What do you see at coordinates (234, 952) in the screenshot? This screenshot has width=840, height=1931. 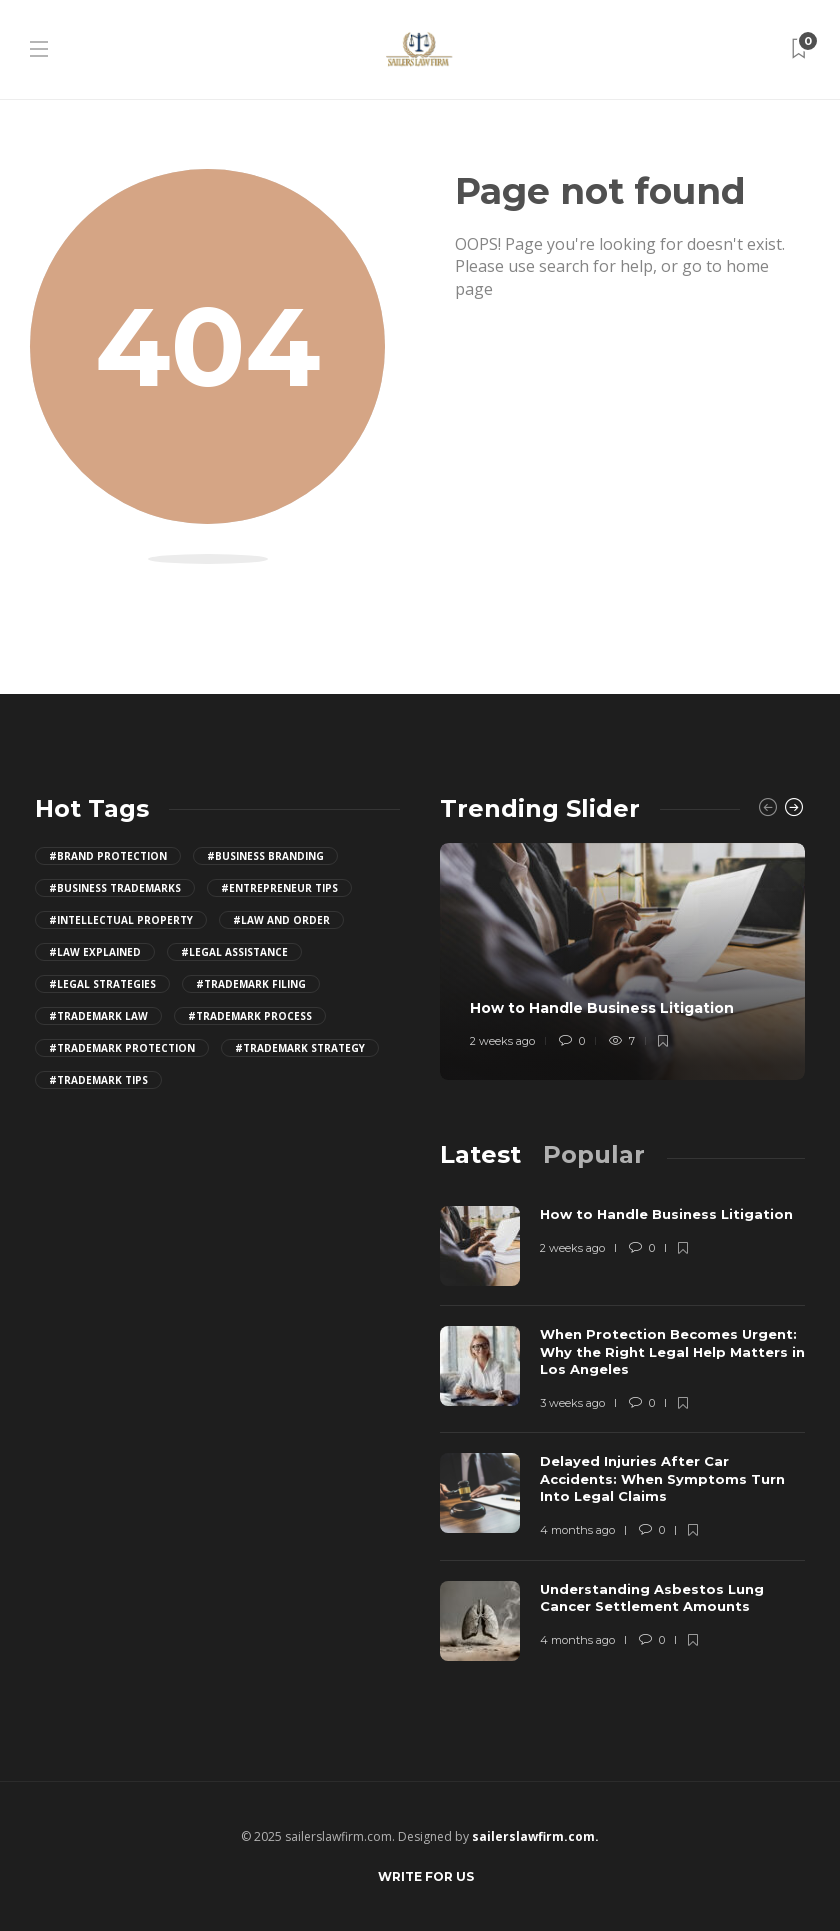 I see `#legal assistance [legal assistance (4 items)]` at bounding box center [234, 952].